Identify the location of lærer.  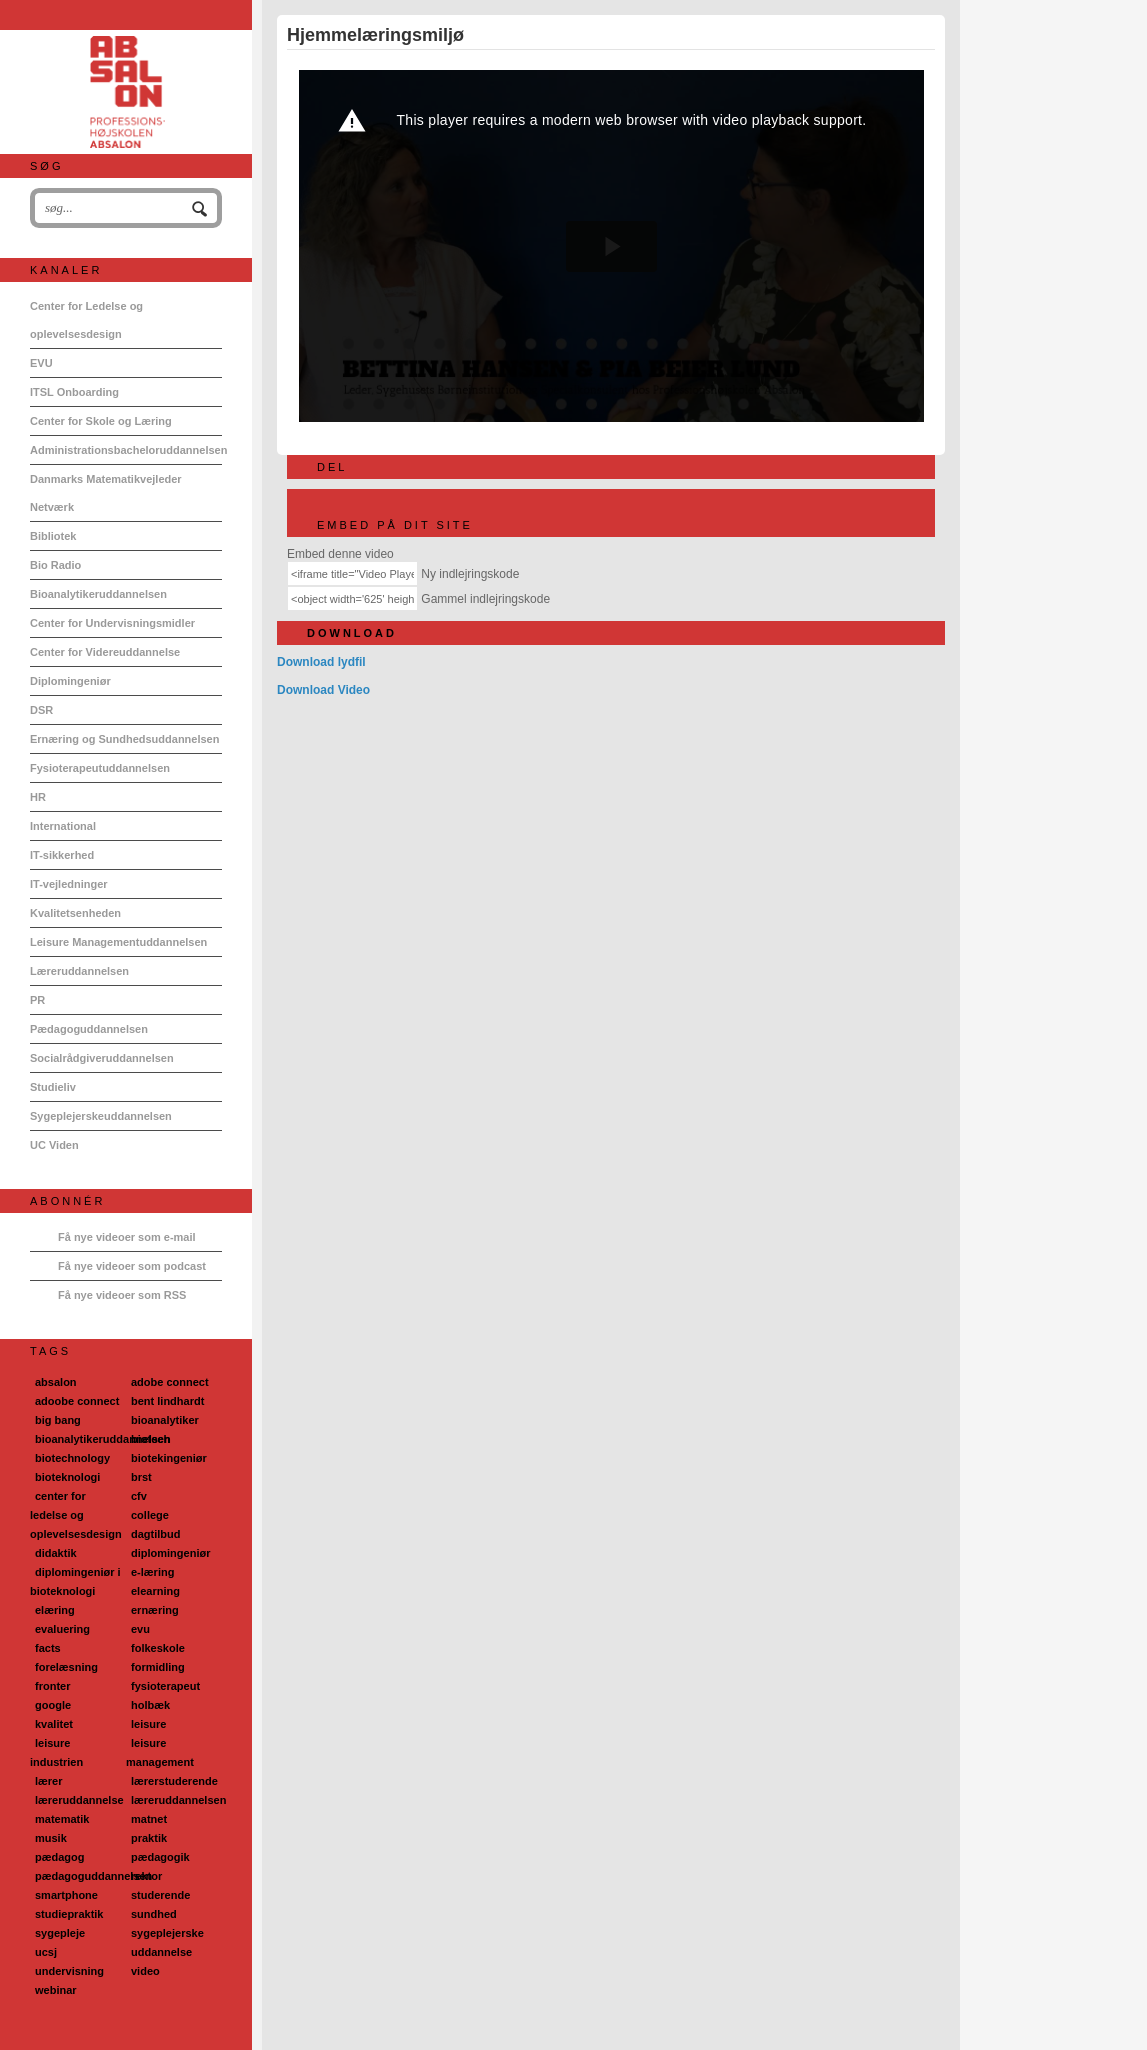
(49, 1781).